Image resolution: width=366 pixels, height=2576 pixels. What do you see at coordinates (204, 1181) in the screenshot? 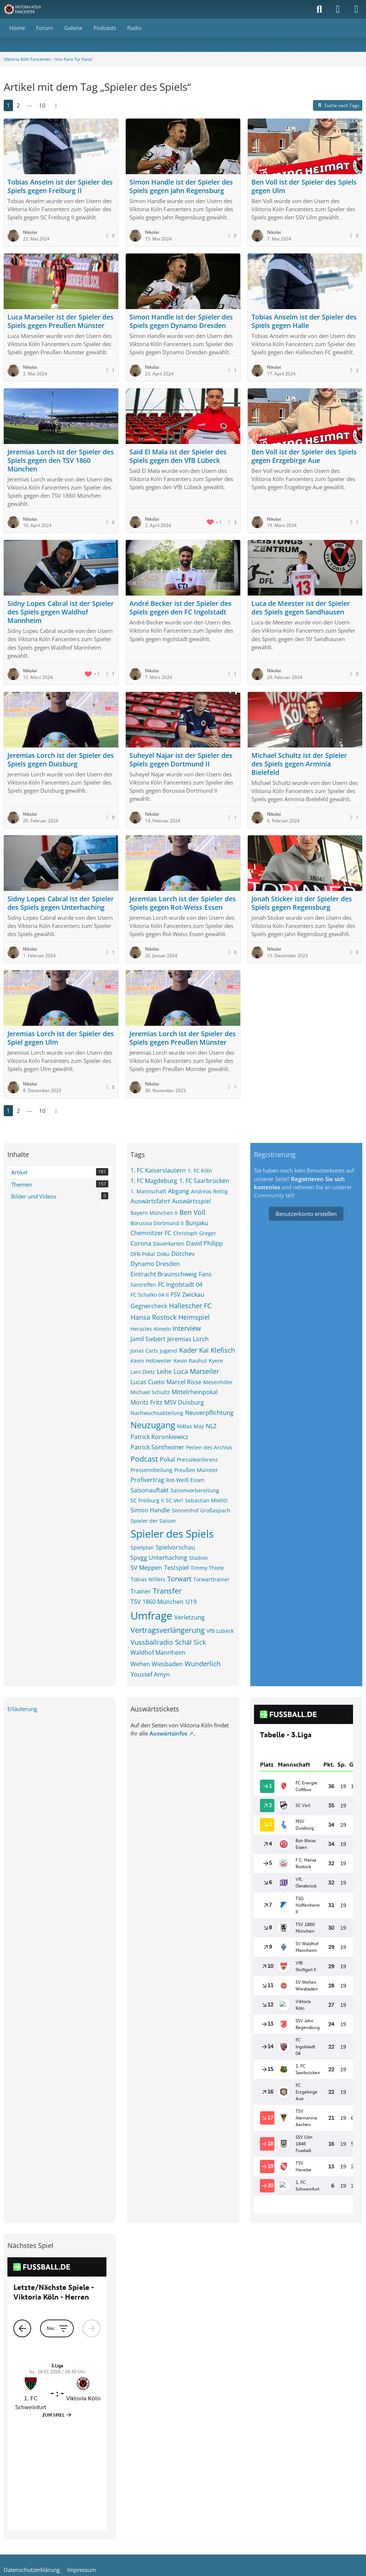
I see `1. FC Saarbrücken` at bounding box center [204, 1181].